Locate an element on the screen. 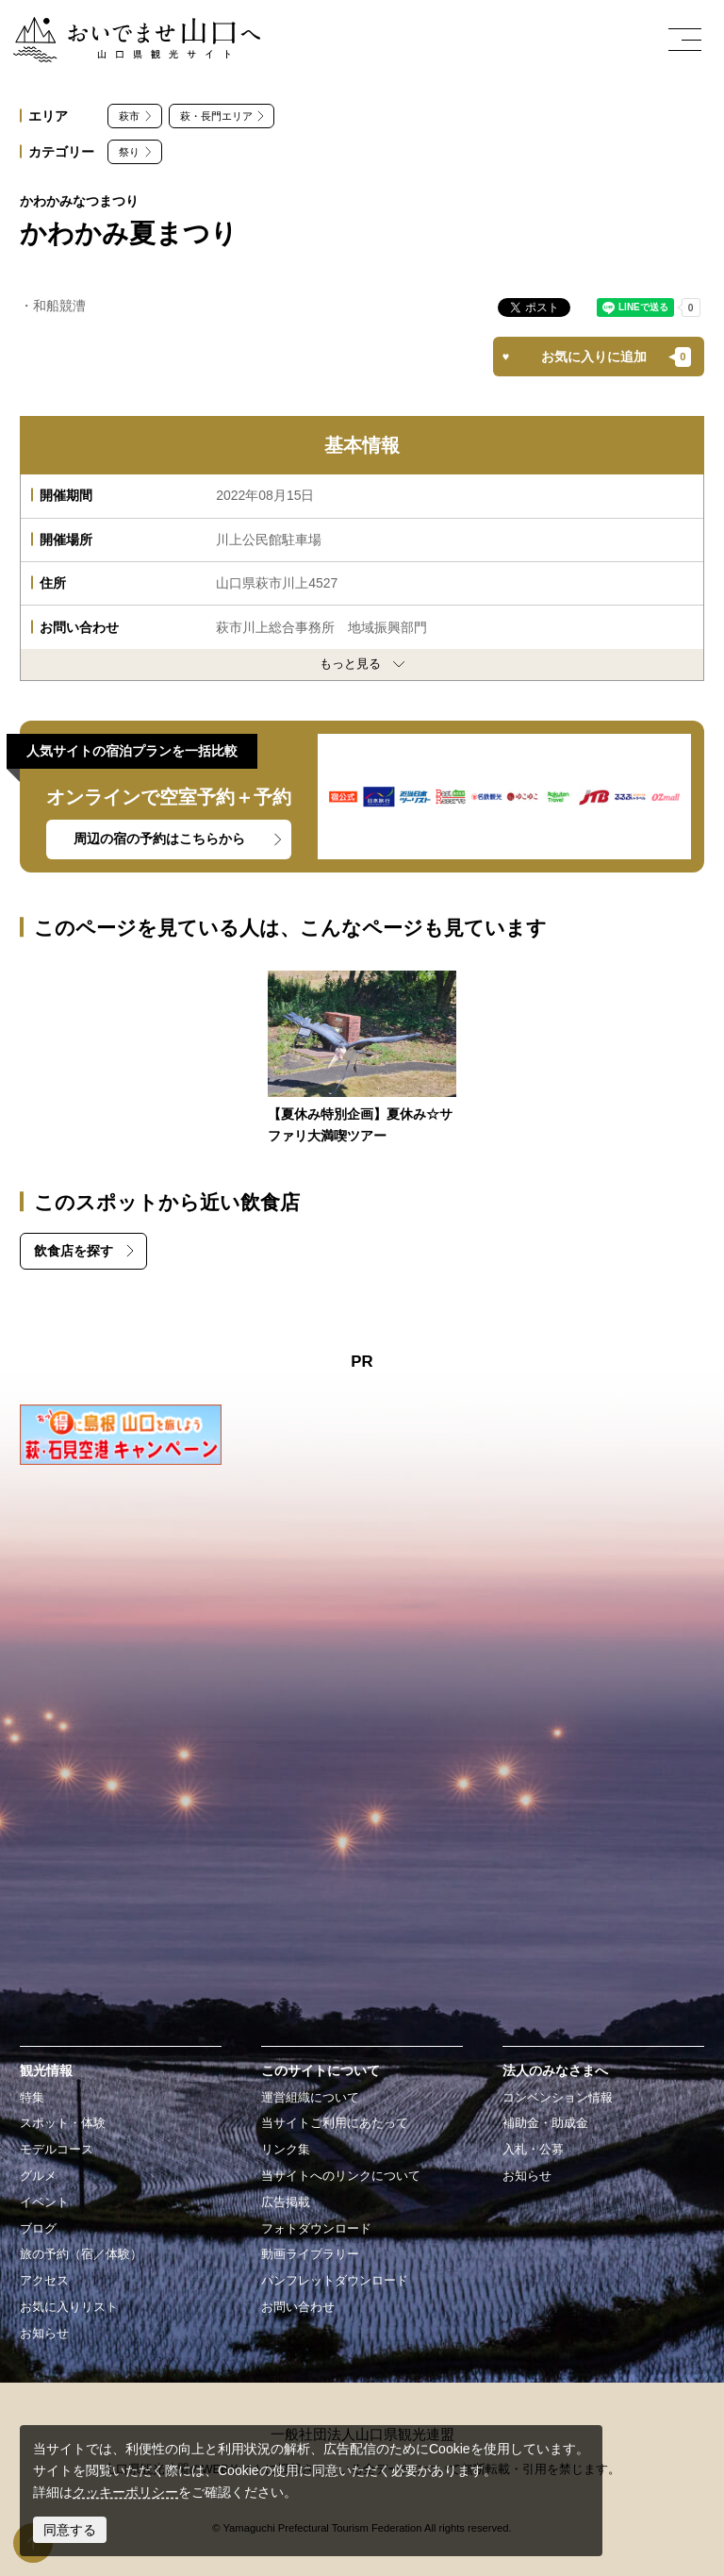  萩・長門エリア is located at coordinates (216, 116).